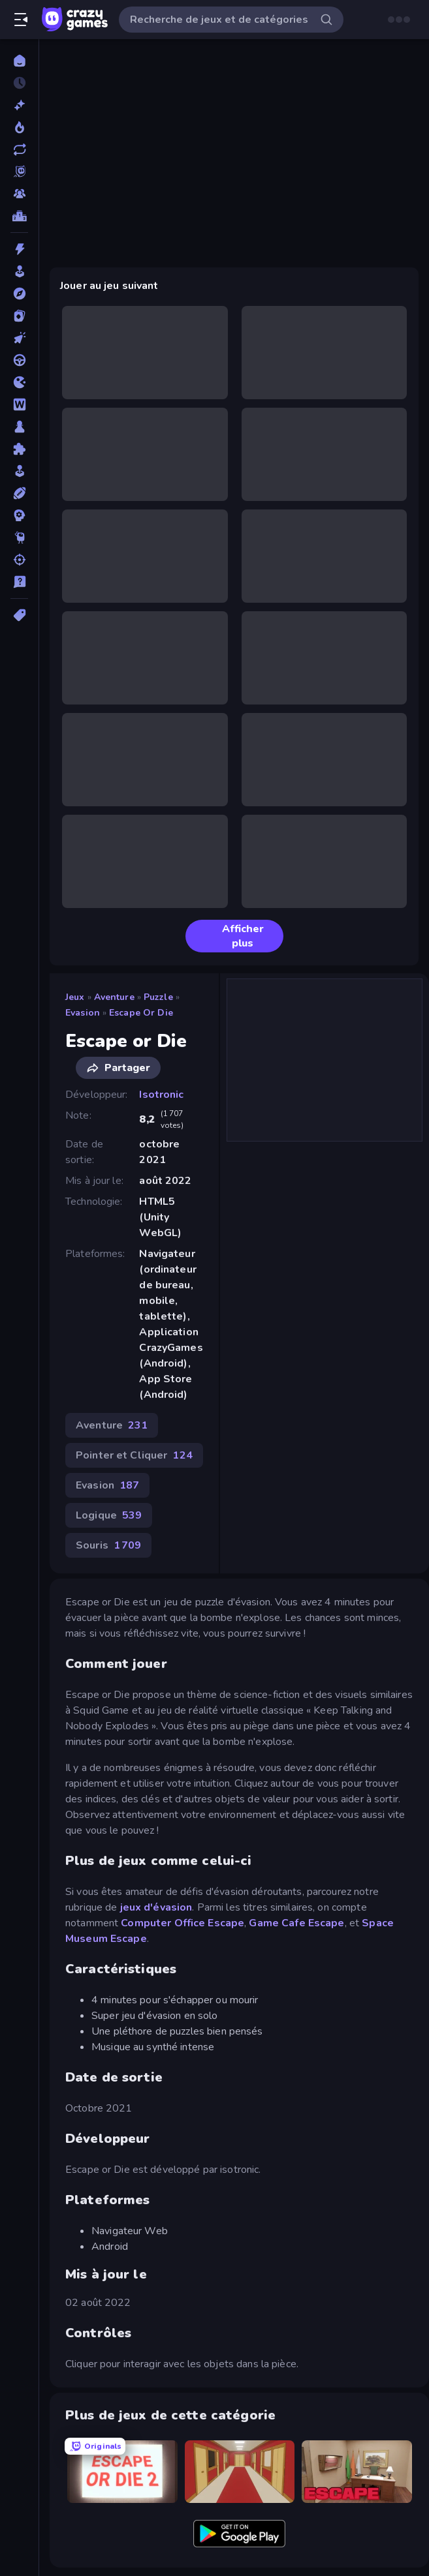  Describe the element at coordinates (19, 560) in the screenshot. I see `[Tir]` at that location.